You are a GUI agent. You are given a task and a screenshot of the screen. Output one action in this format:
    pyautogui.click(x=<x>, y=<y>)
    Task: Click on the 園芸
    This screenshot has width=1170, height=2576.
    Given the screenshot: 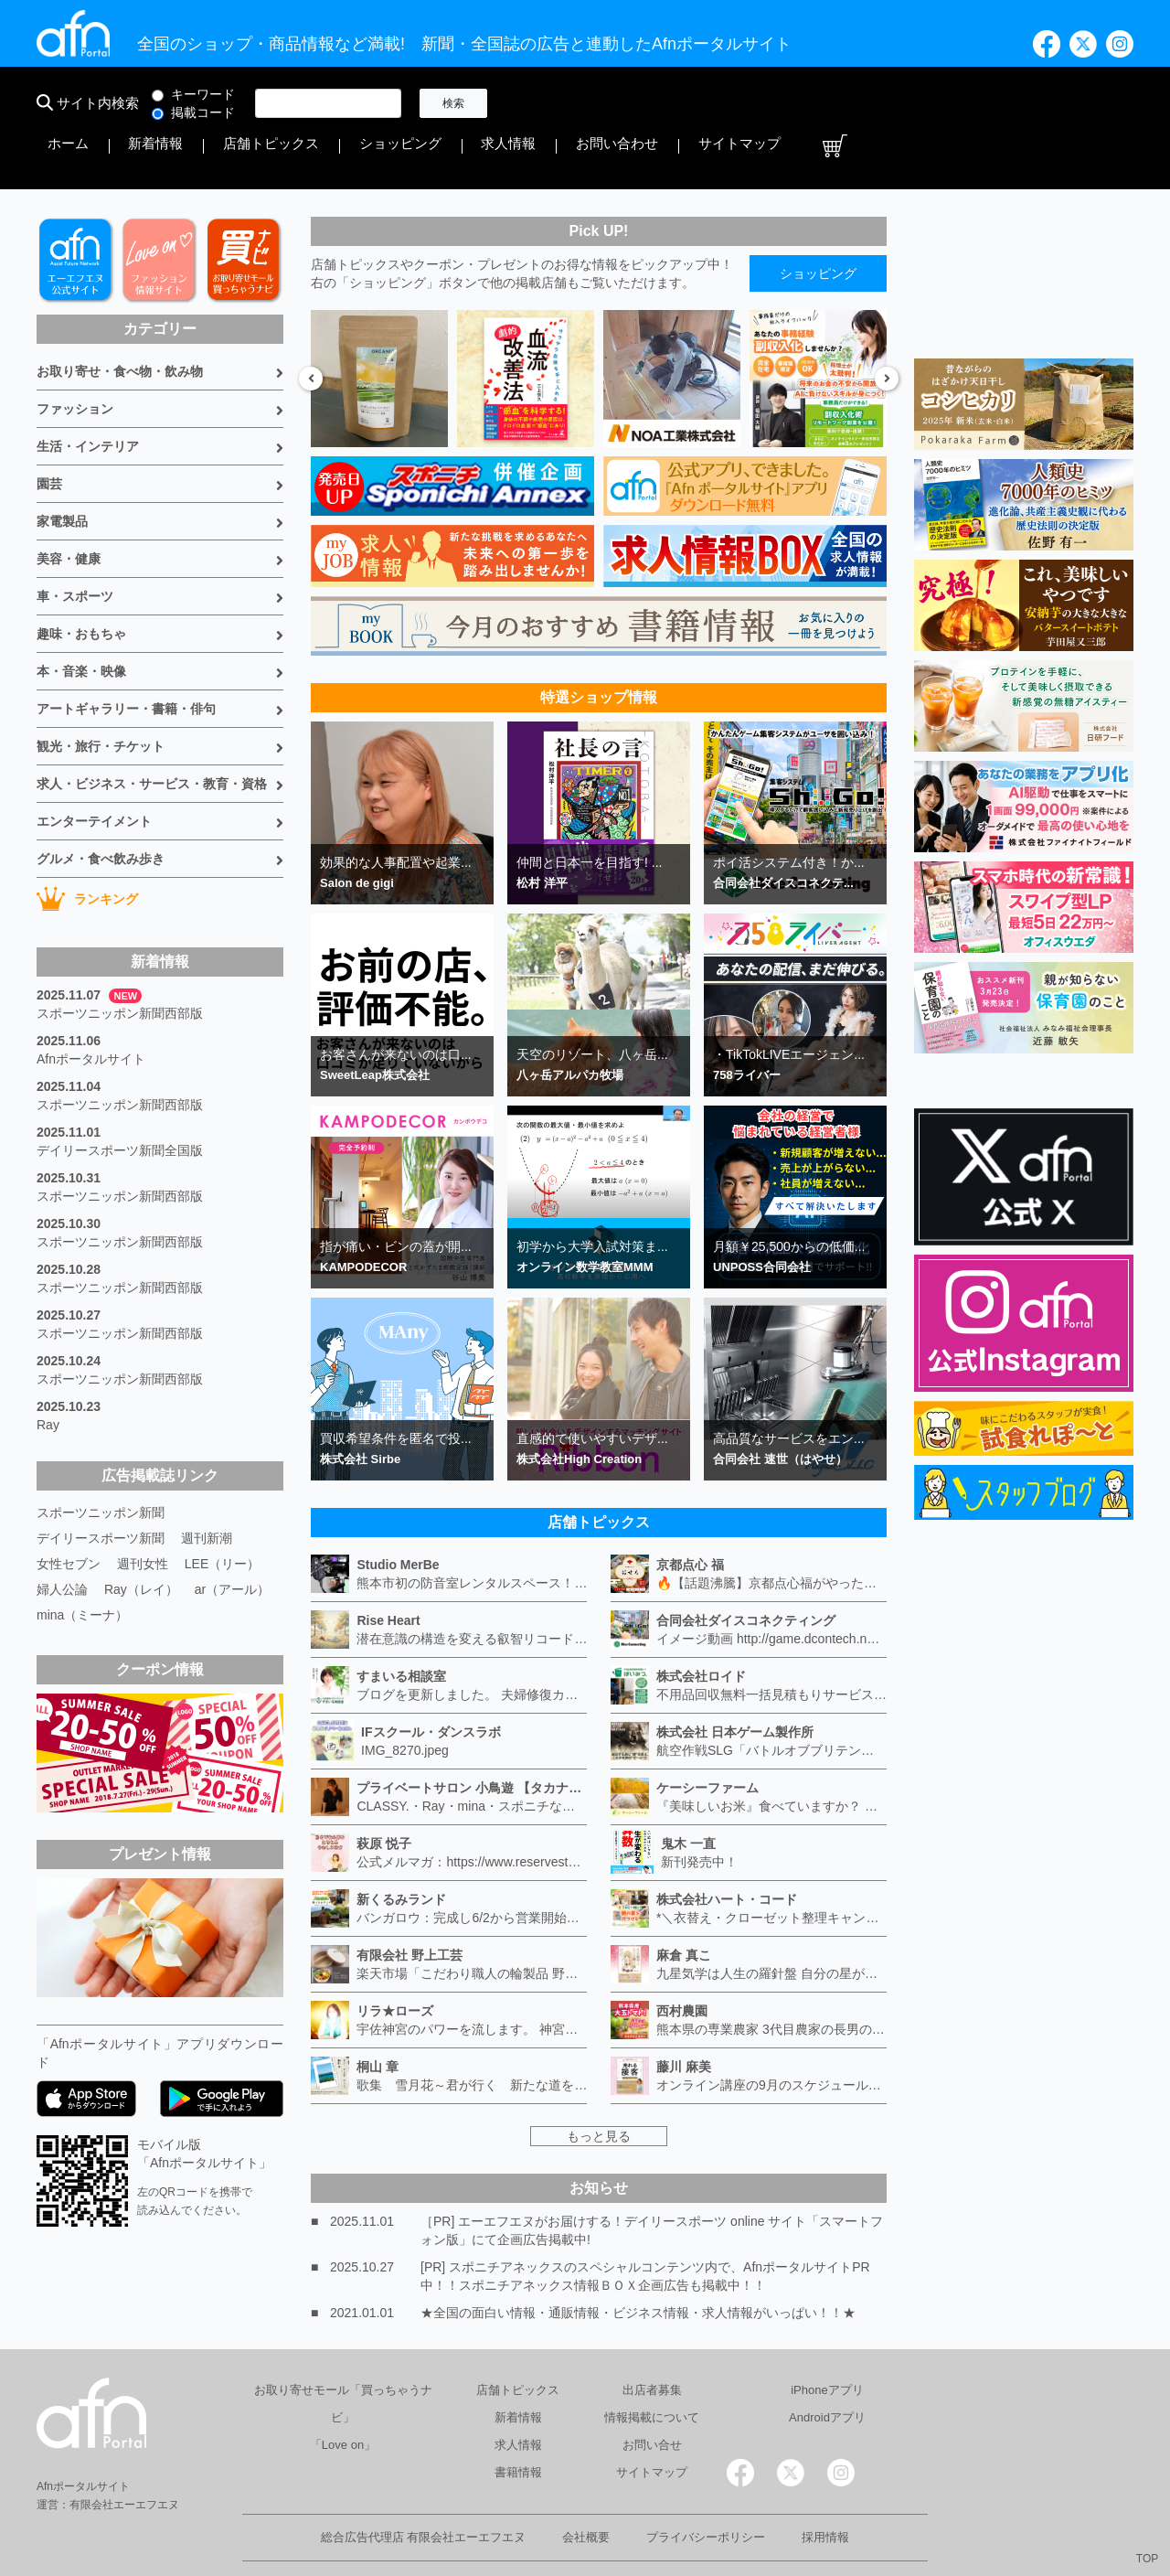 What is the action you would take?
    pyautogui.click(x=49, y=434)
    